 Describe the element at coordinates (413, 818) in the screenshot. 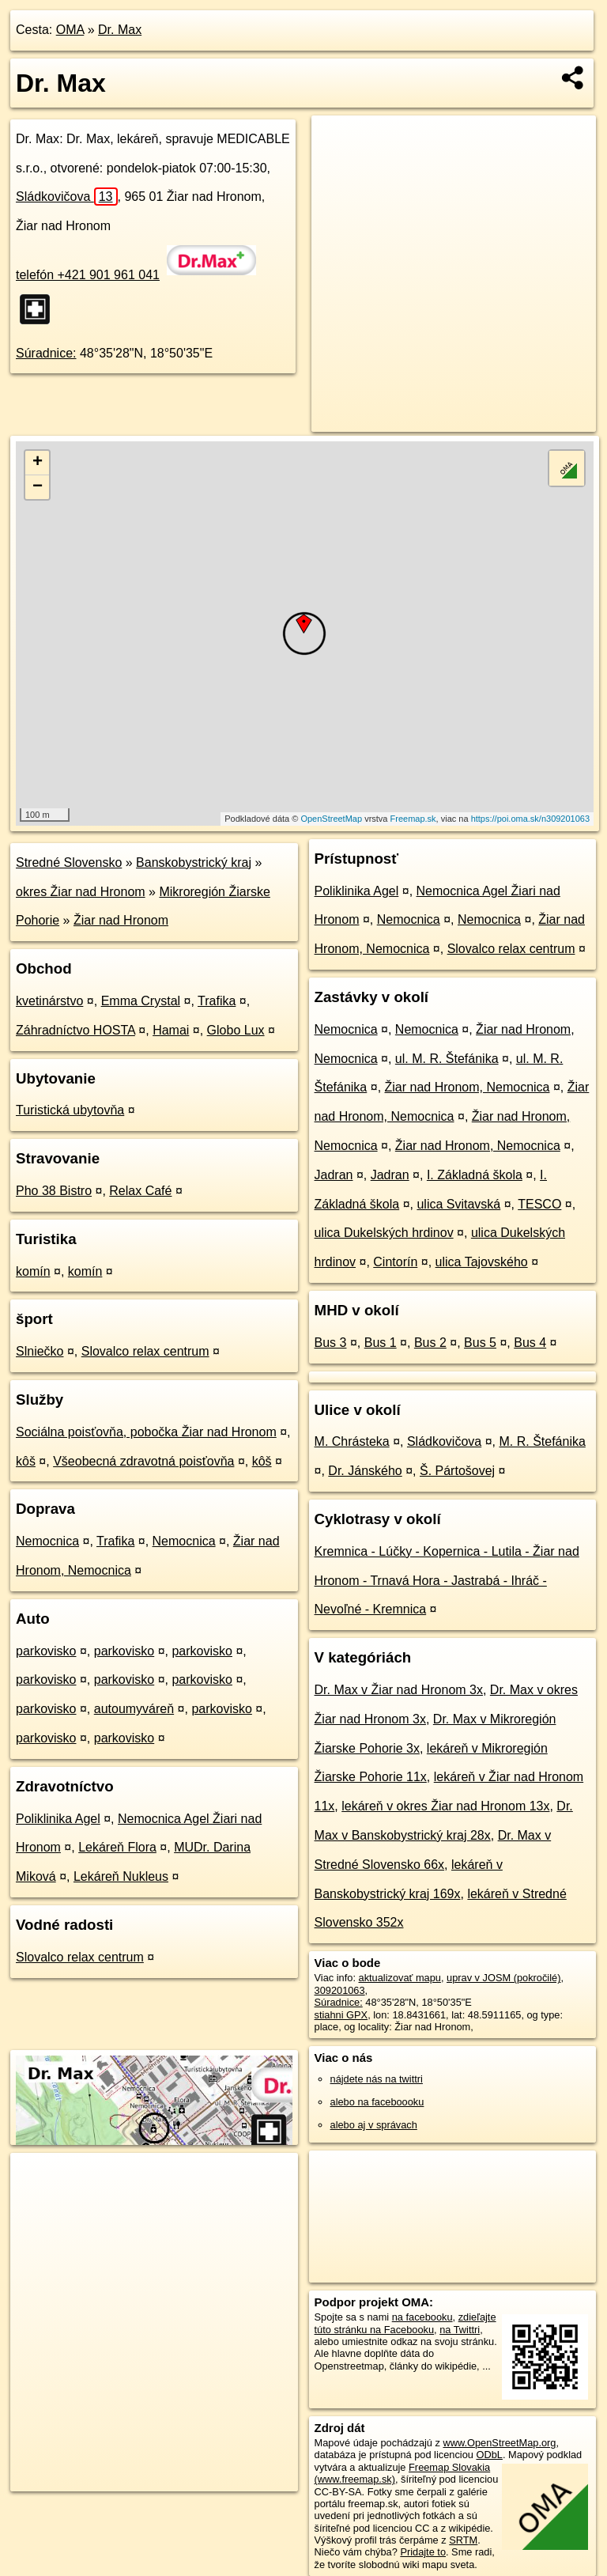

I see `Freemap.sk` at that location.